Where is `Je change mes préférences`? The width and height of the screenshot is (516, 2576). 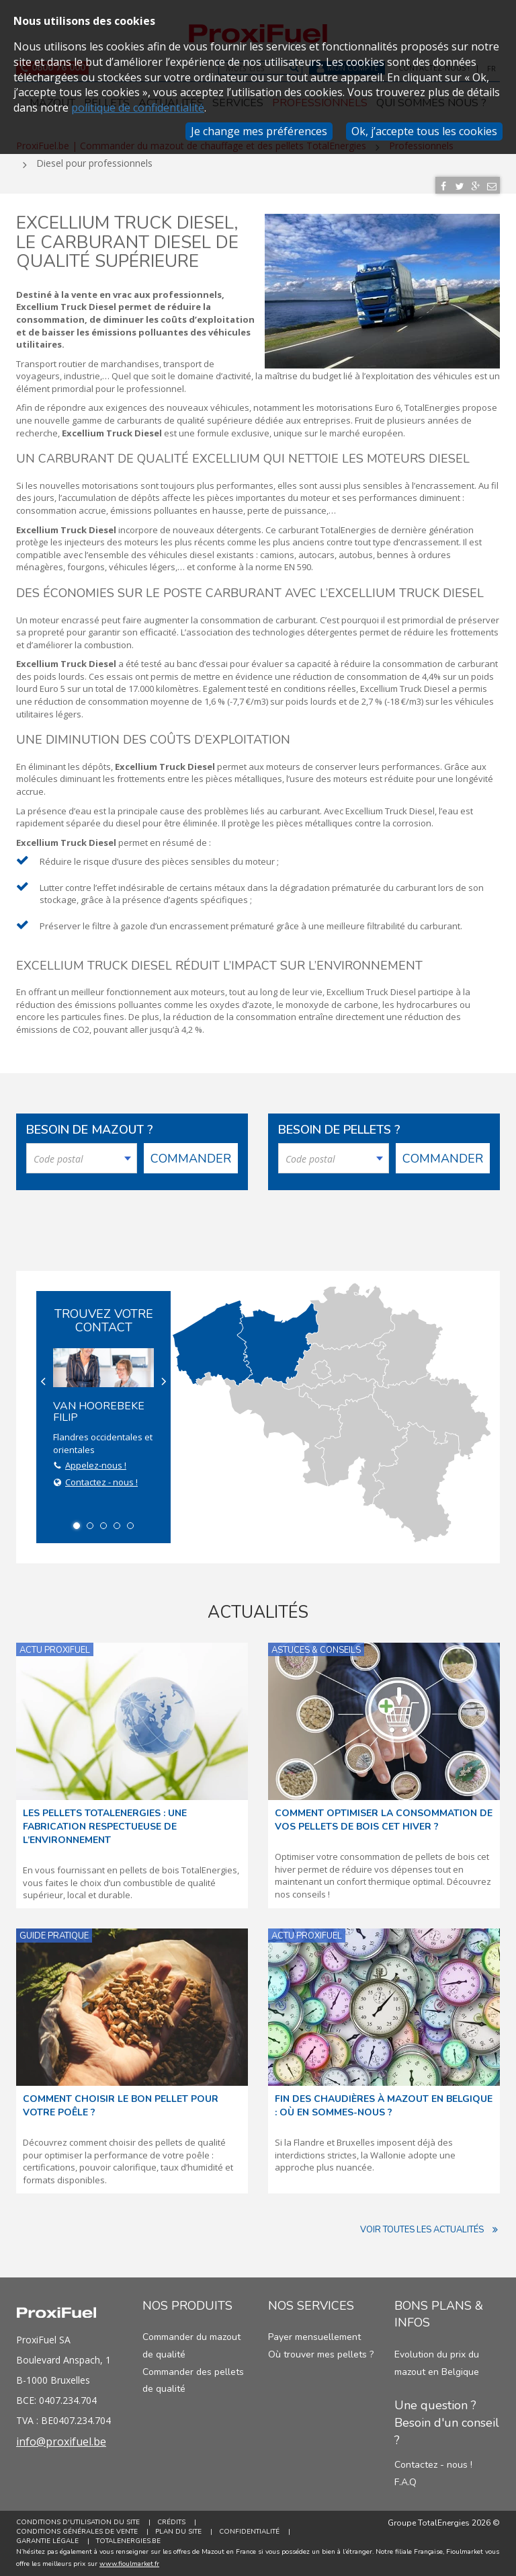 Je change mes préférences is located at coordinates (259, 131).